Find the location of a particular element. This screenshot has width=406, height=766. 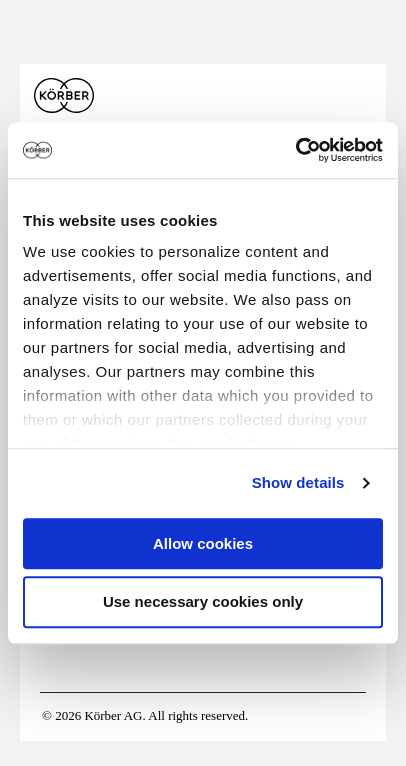

Show details is located at coordinates (298, 482).